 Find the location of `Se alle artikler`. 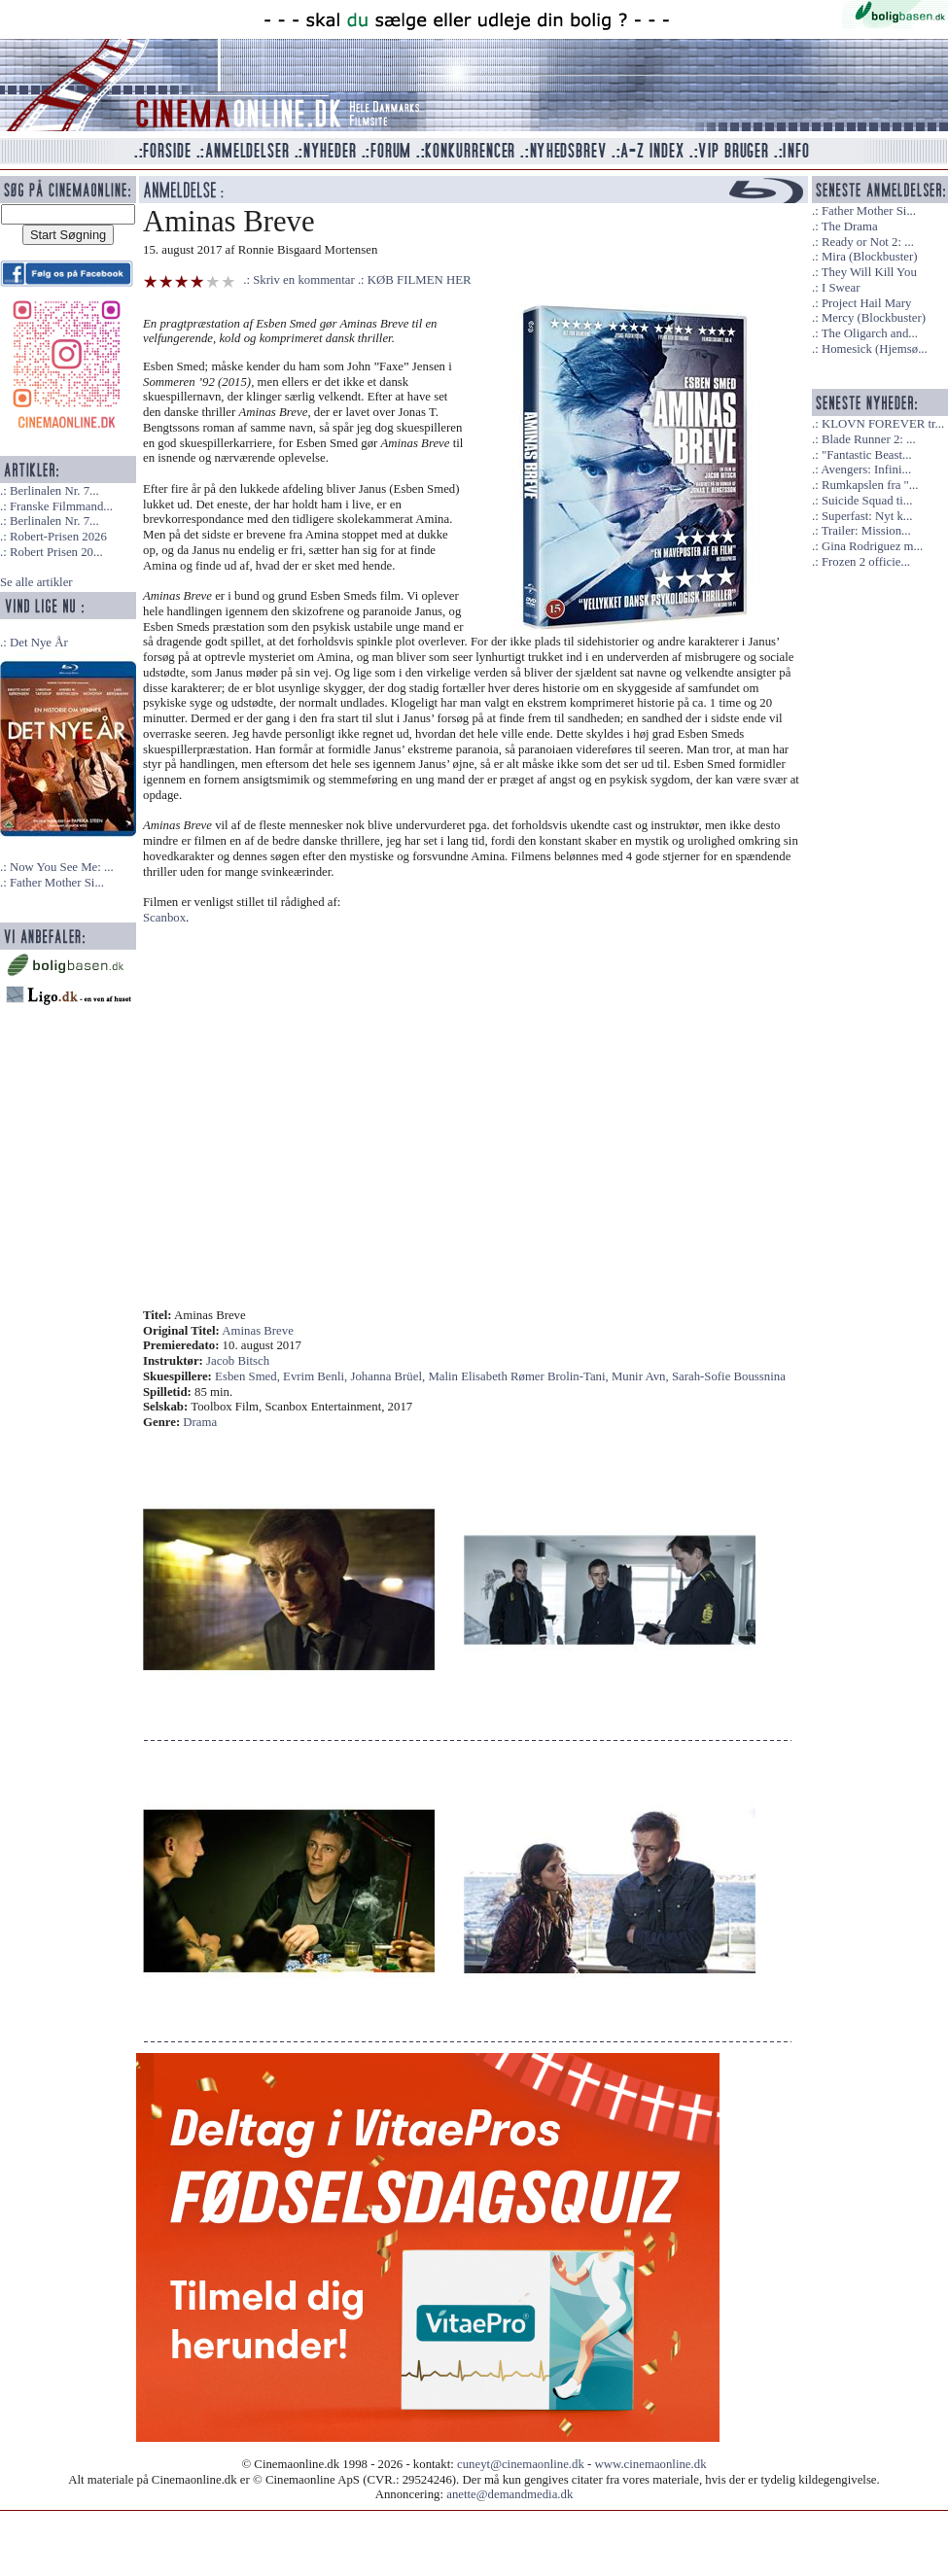

Se alle artikler is located at coordinates (36, 582).